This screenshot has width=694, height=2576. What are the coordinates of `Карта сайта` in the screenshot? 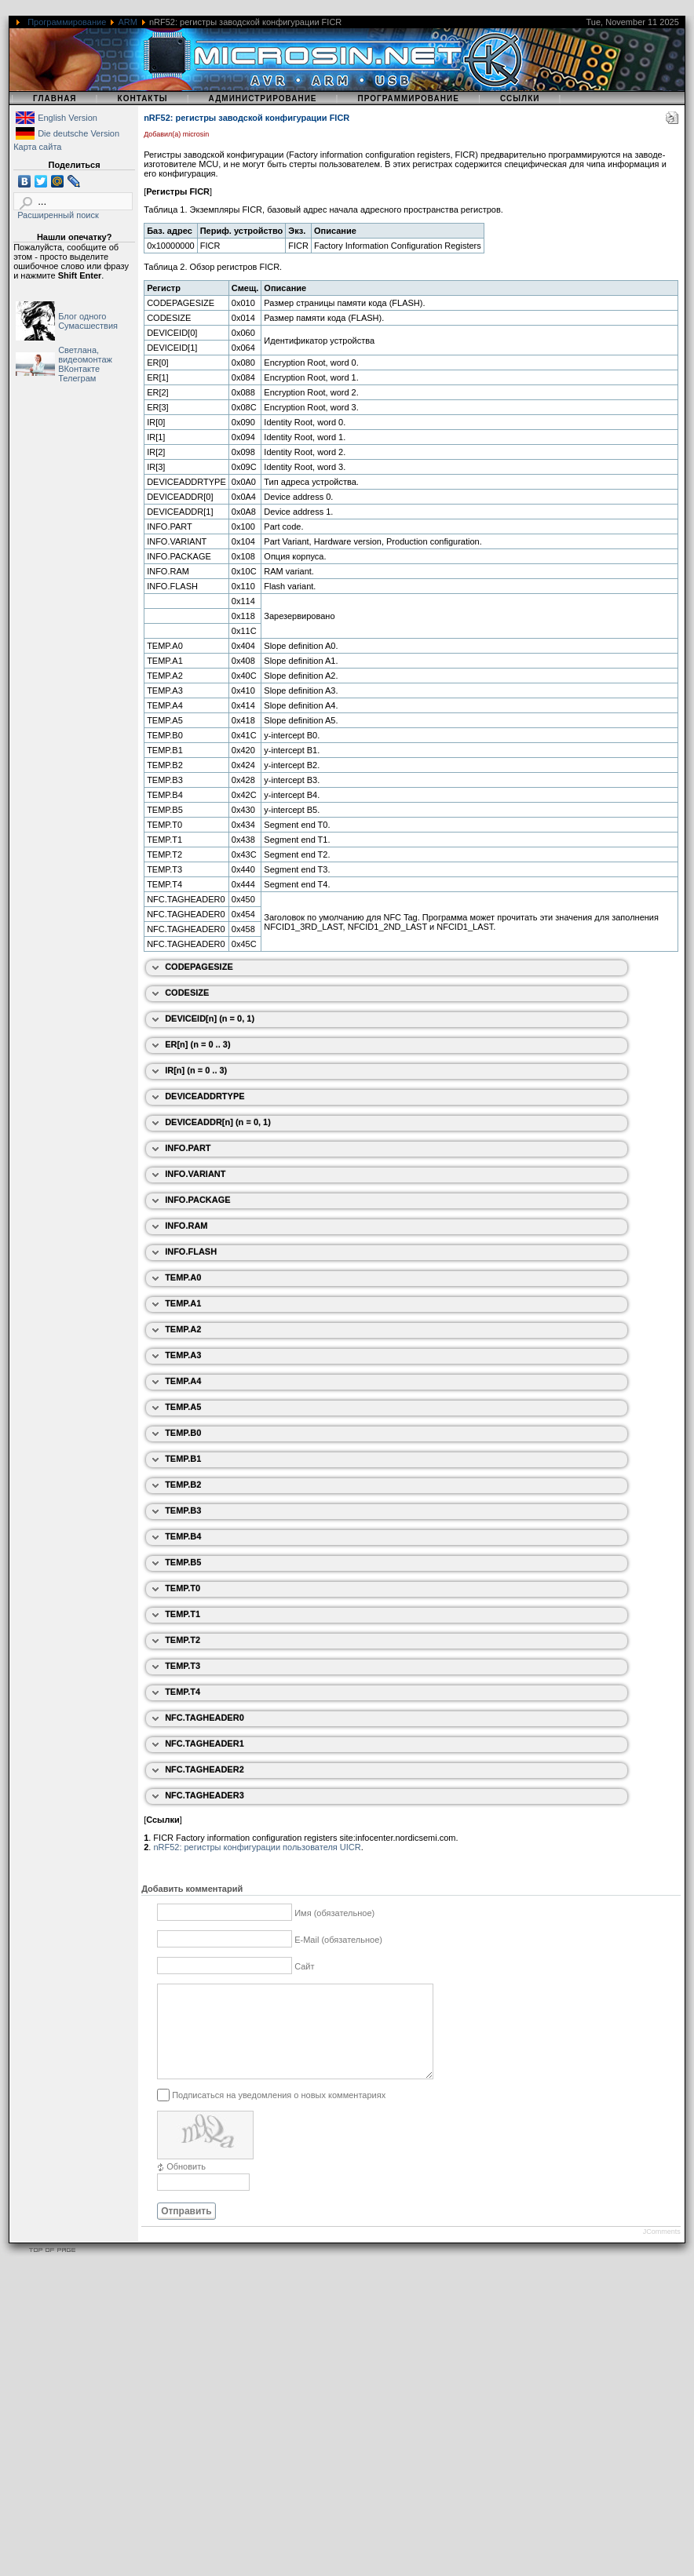 It's located at (37, 146).